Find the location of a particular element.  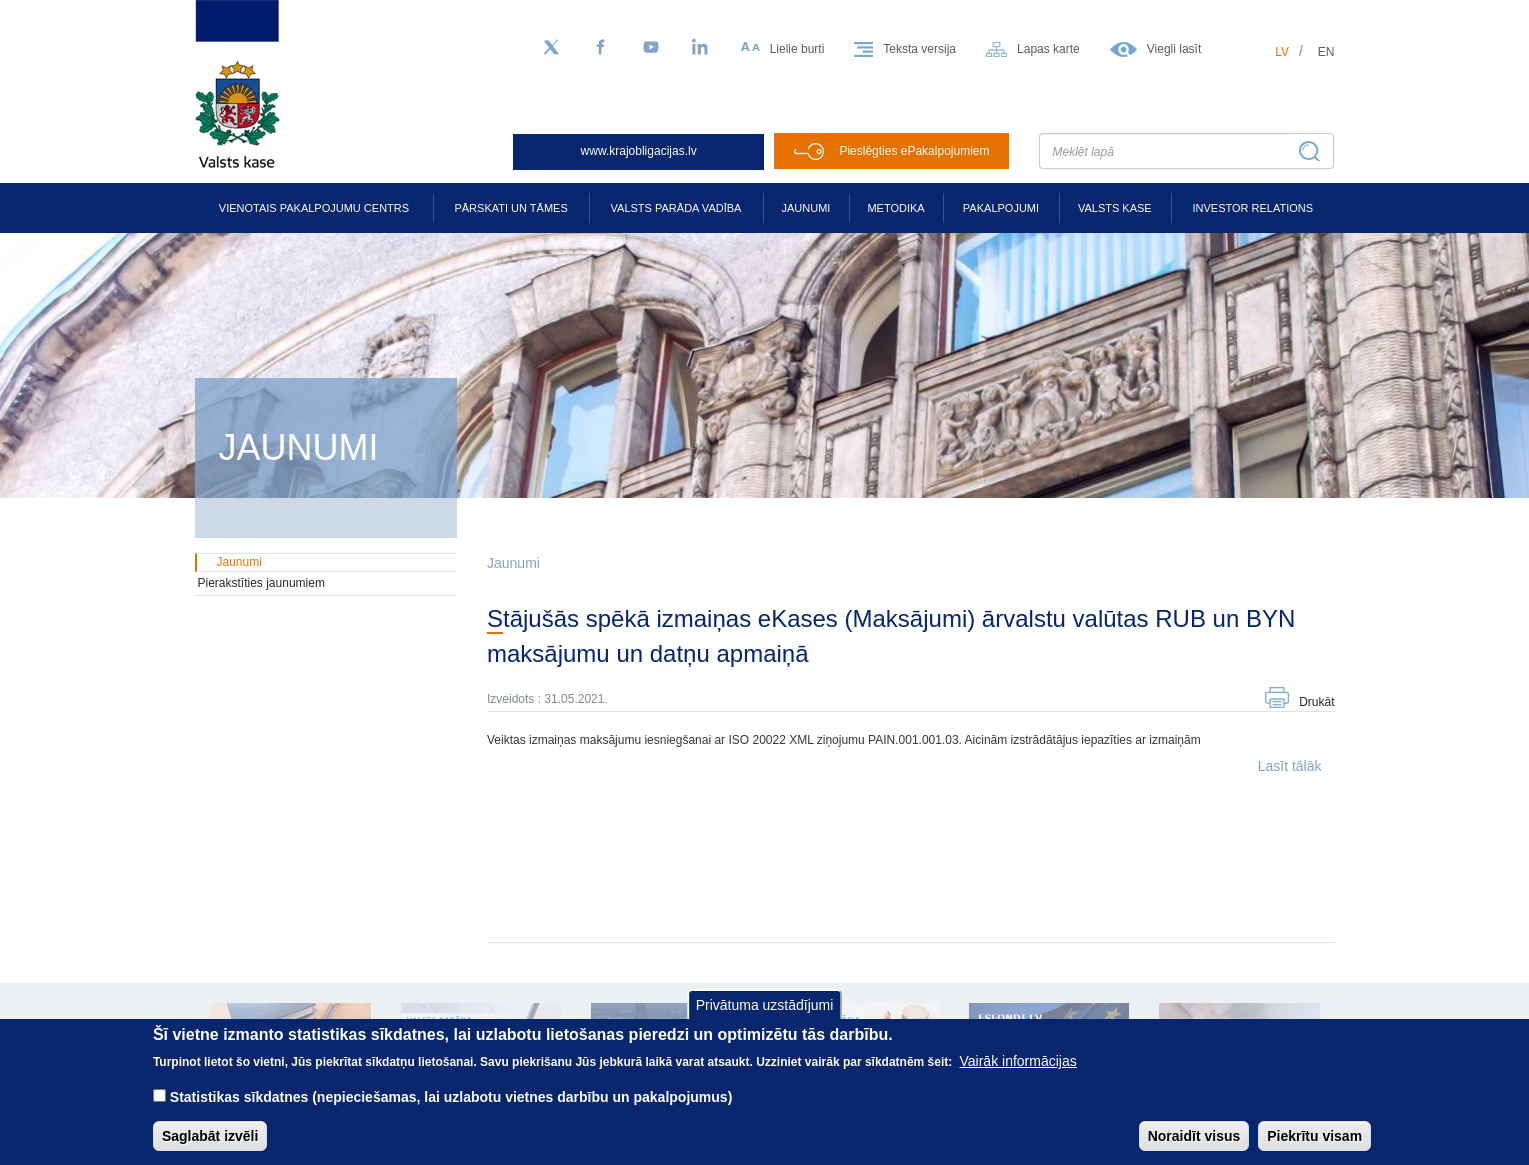

en is located at coordinates (1326, 52).